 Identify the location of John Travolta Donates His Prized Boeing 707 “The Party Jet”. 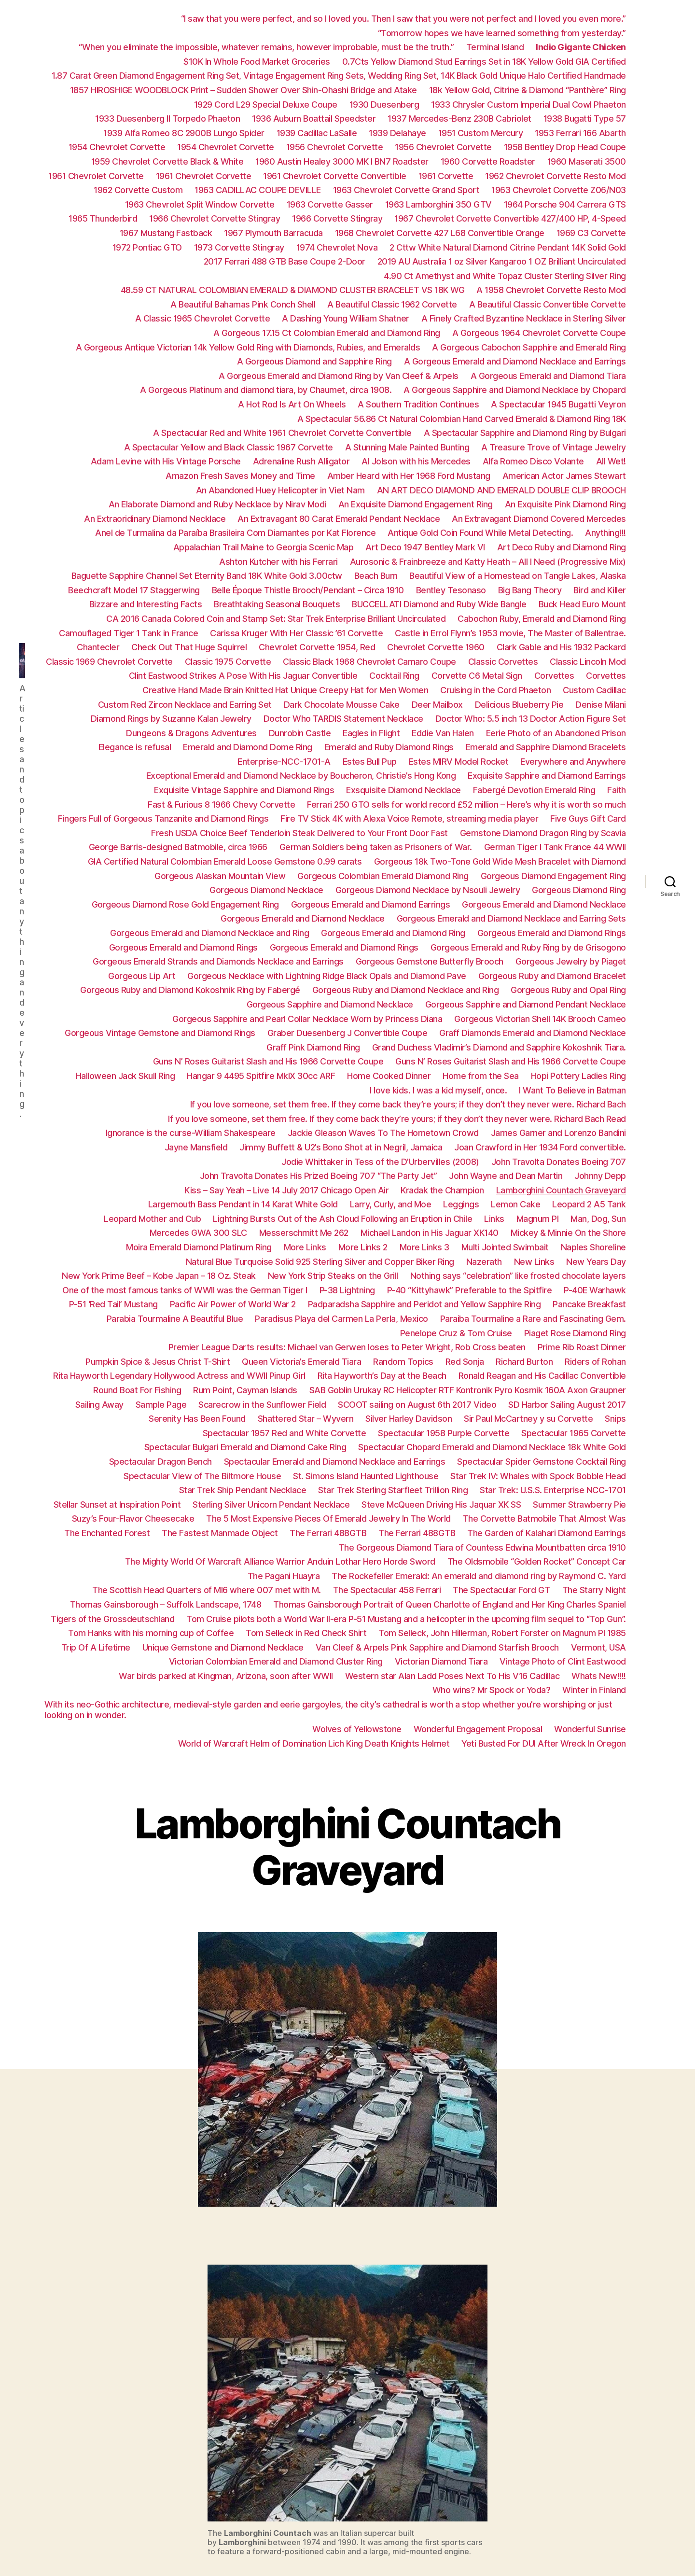
(318, 1176).